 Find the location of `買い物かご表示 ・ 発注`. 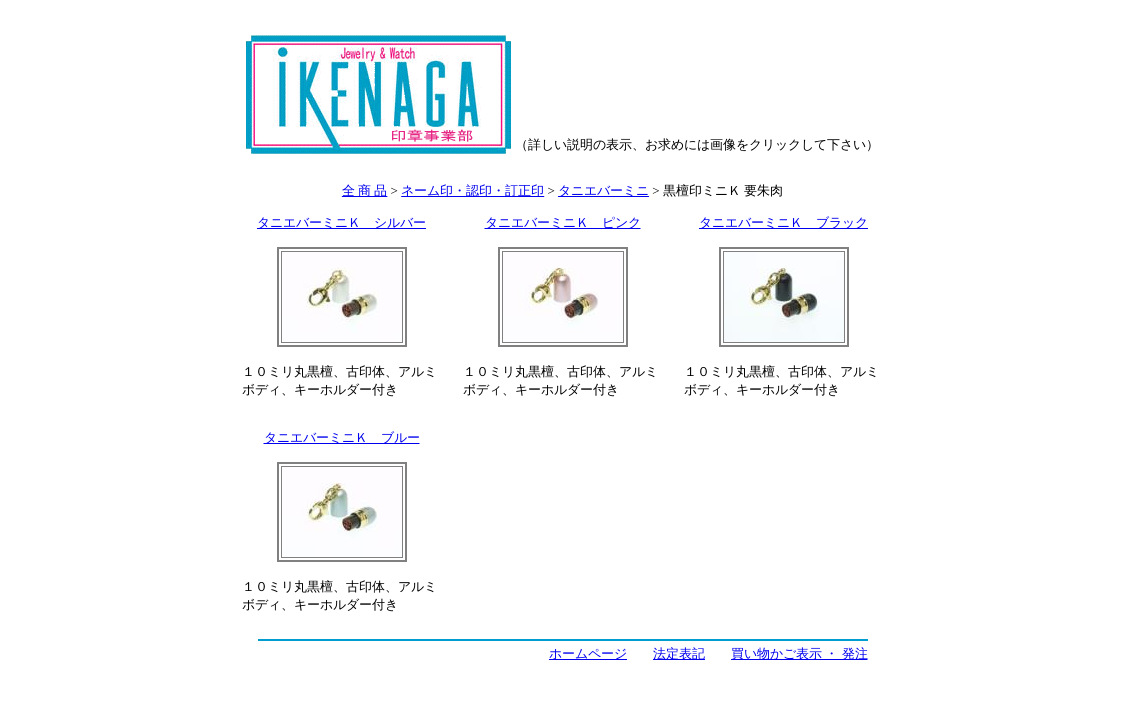

買い物かご表示 ・ 発注 is located at coordinates (799, 653).